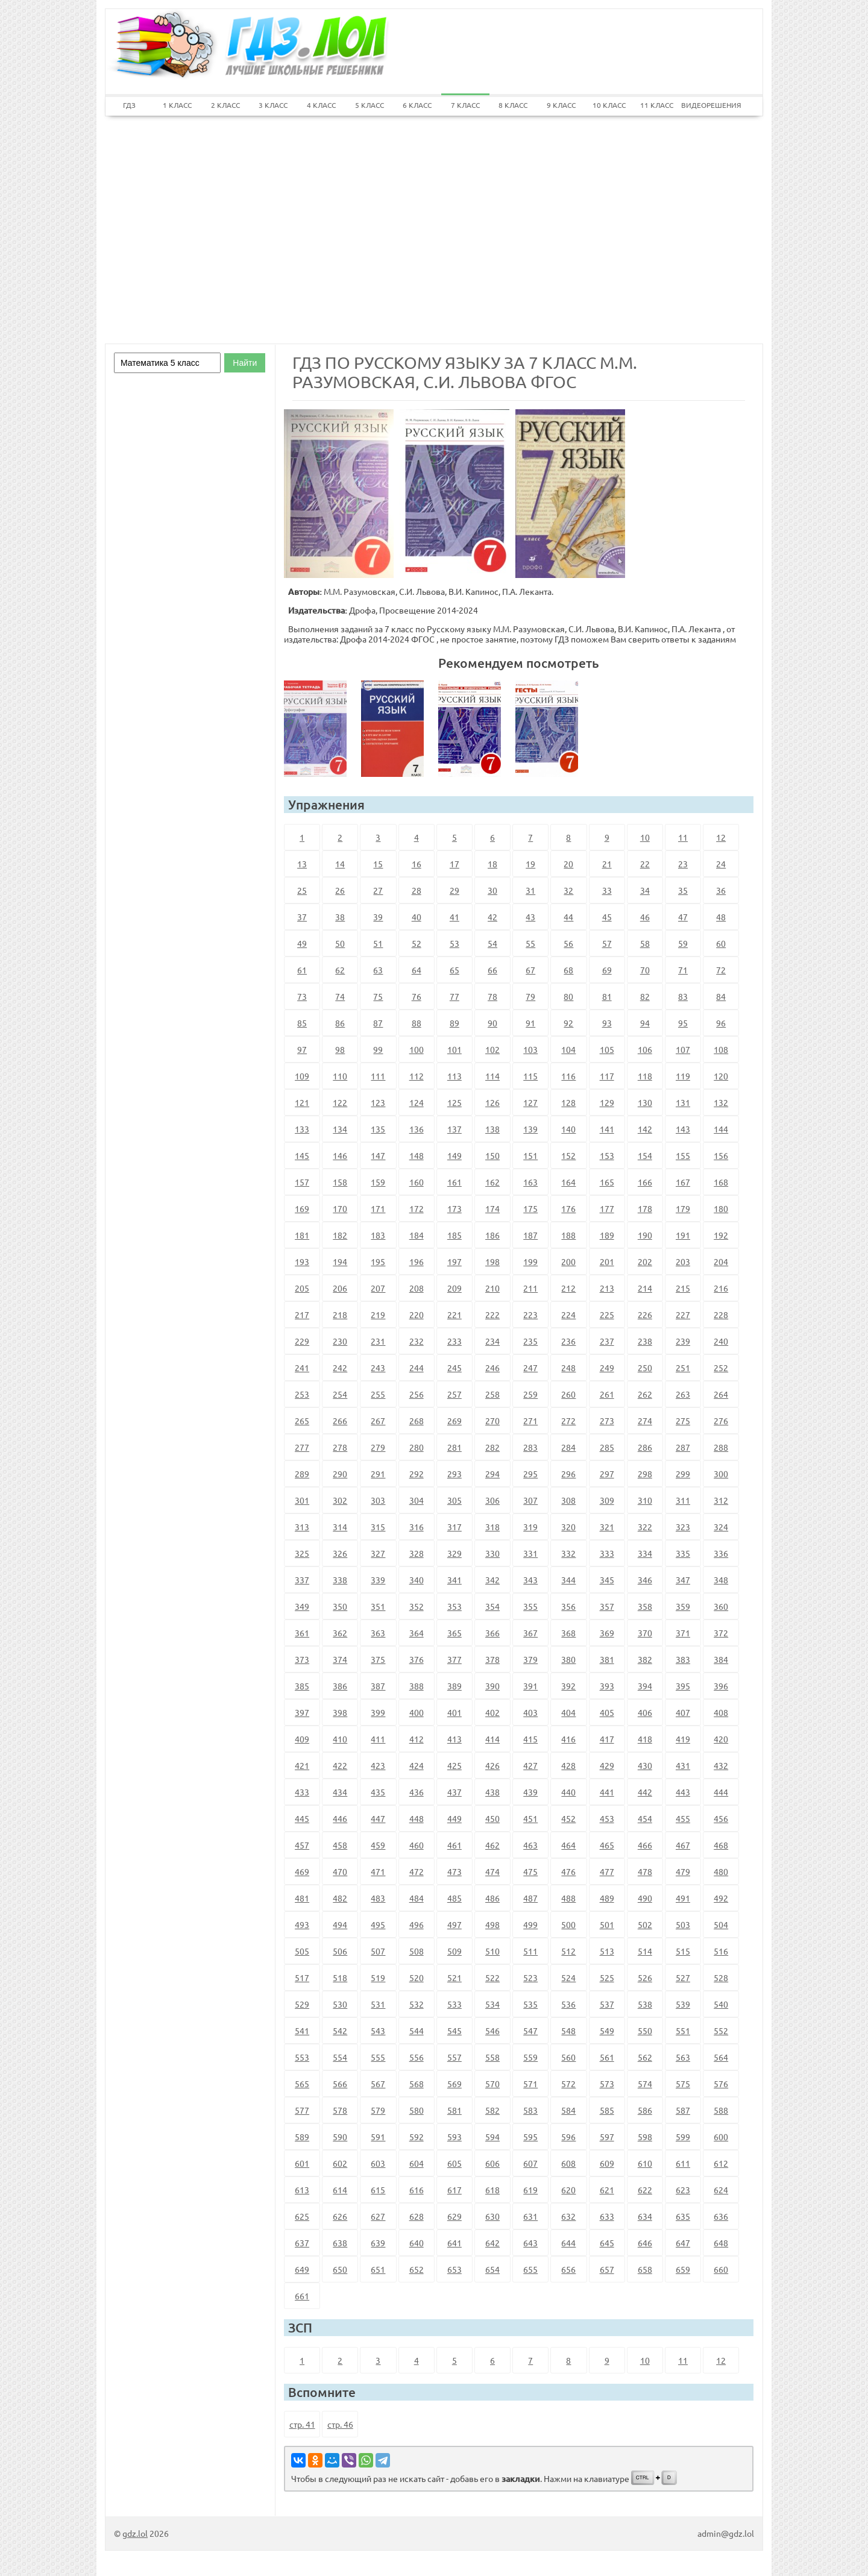 The height and width of the screenshot is (2576, 868). I want to click on 167, so click(683, 1181).